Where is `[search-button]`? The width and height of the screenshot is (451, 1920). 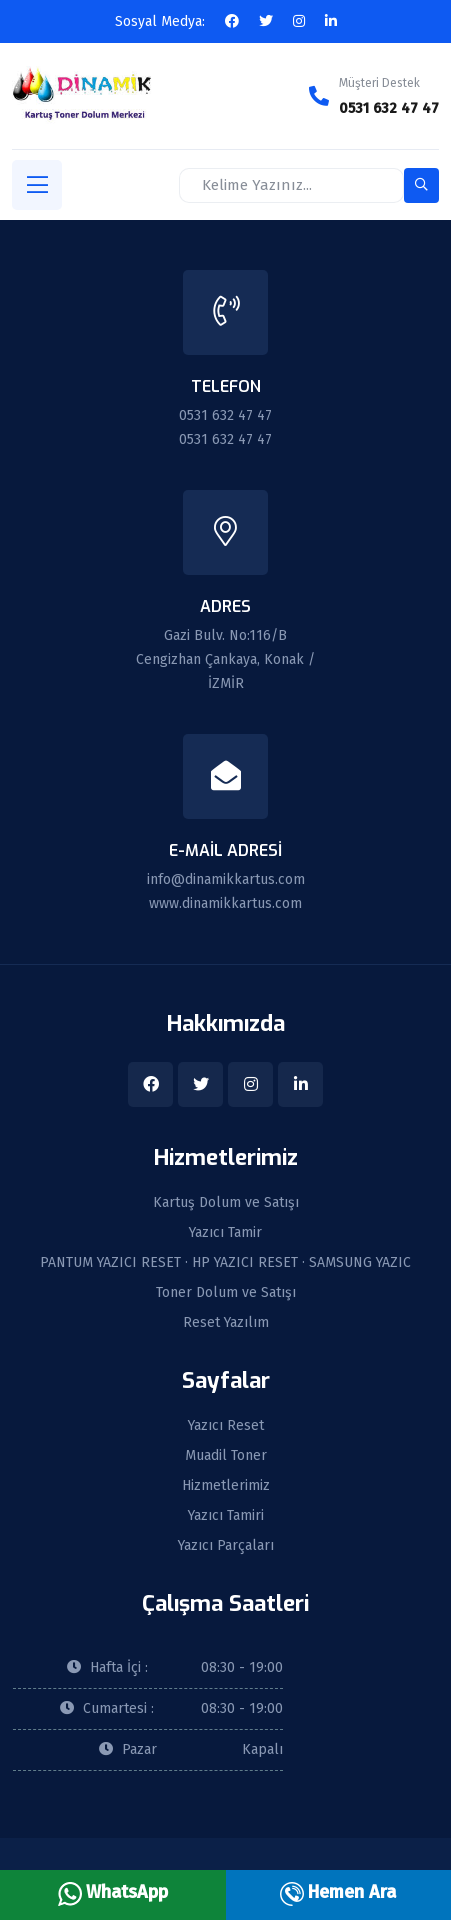
[search-button] is located at coordinates (421, 185).